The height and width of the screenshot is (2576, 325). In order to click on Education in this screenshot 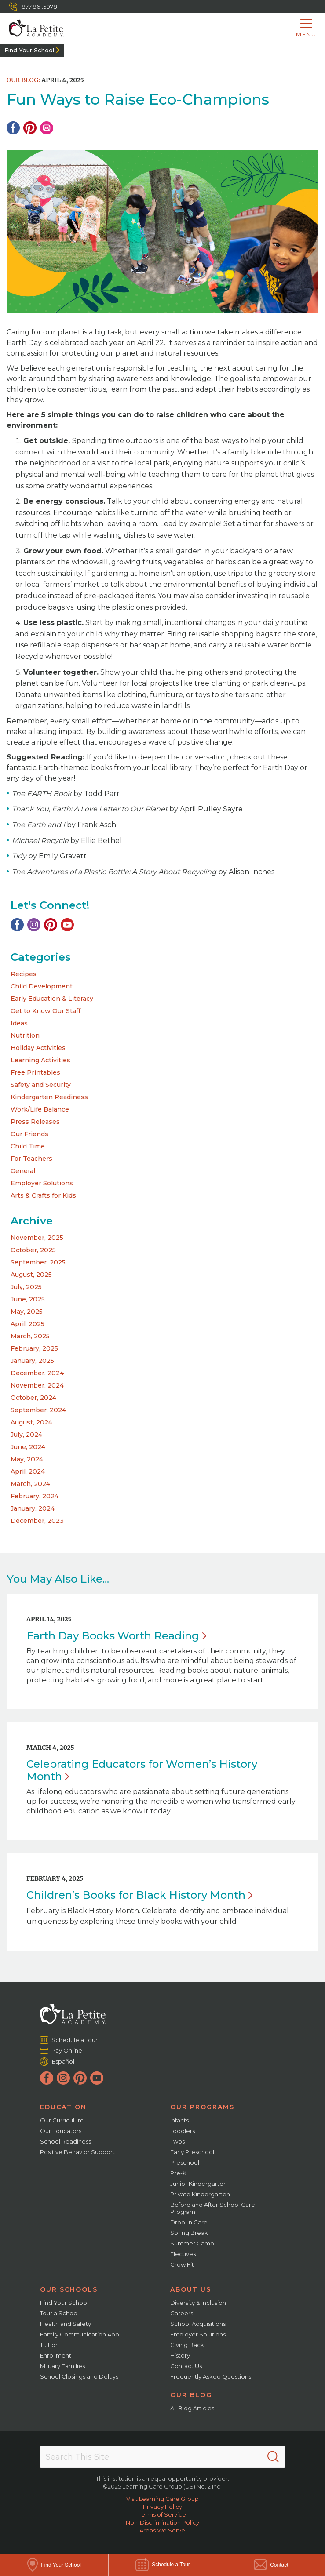, I will do `click(63, 2107)`.